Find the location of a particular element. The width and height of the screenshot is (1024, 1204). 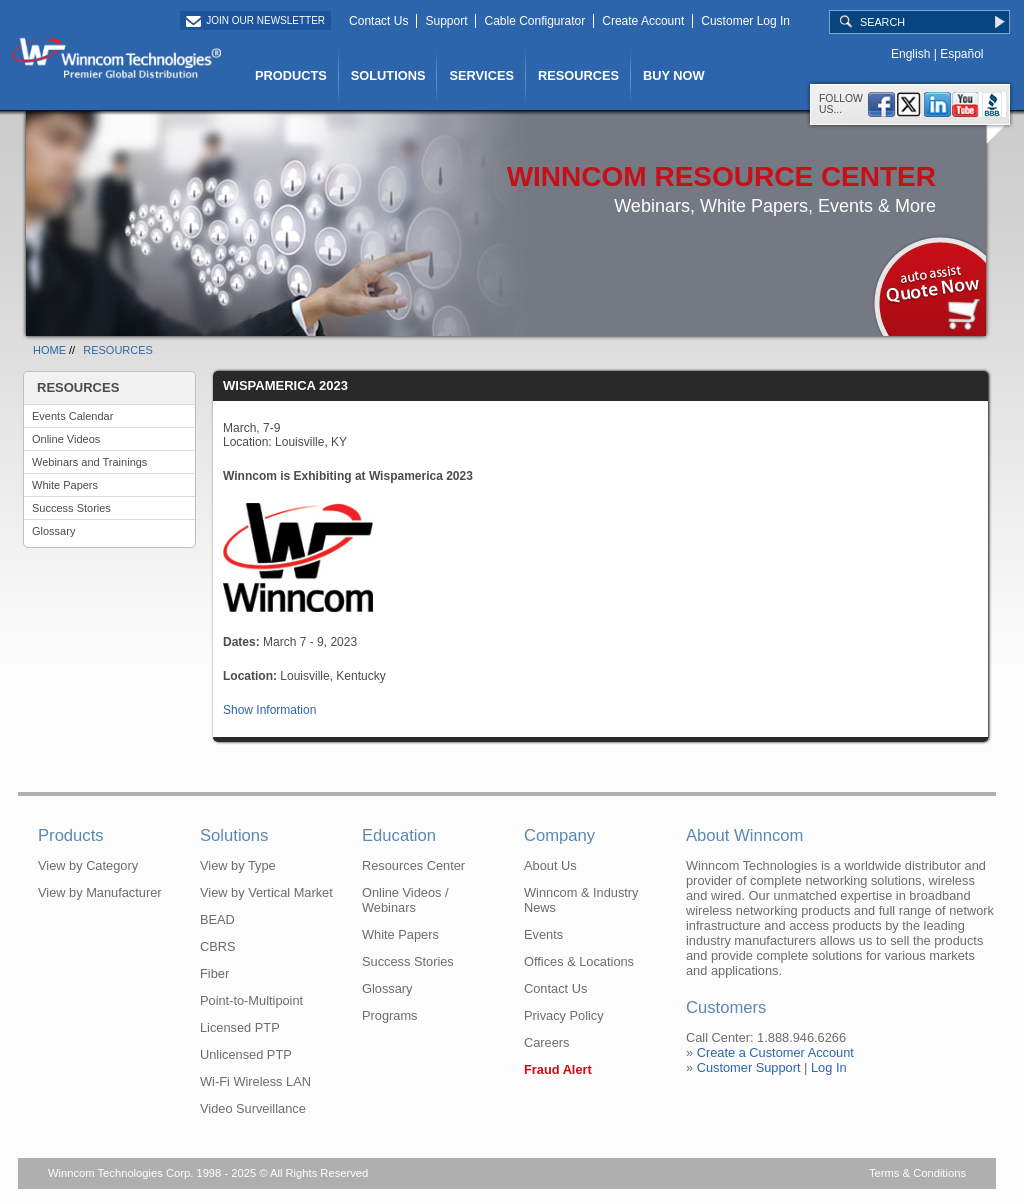

Resources Center is located at coordinates (413, 865).